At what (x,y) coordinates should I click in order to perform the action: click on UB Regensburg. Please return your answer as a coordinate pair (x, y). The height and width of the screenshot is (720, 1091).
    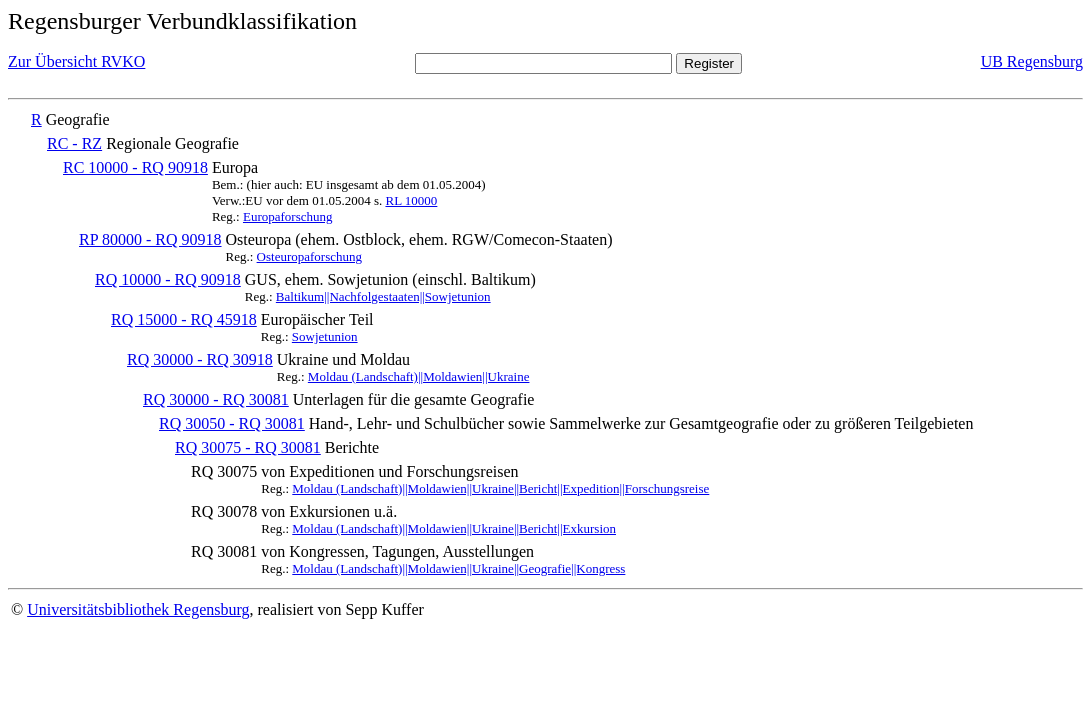
    Looking at the image, I should click on (1032, 61).